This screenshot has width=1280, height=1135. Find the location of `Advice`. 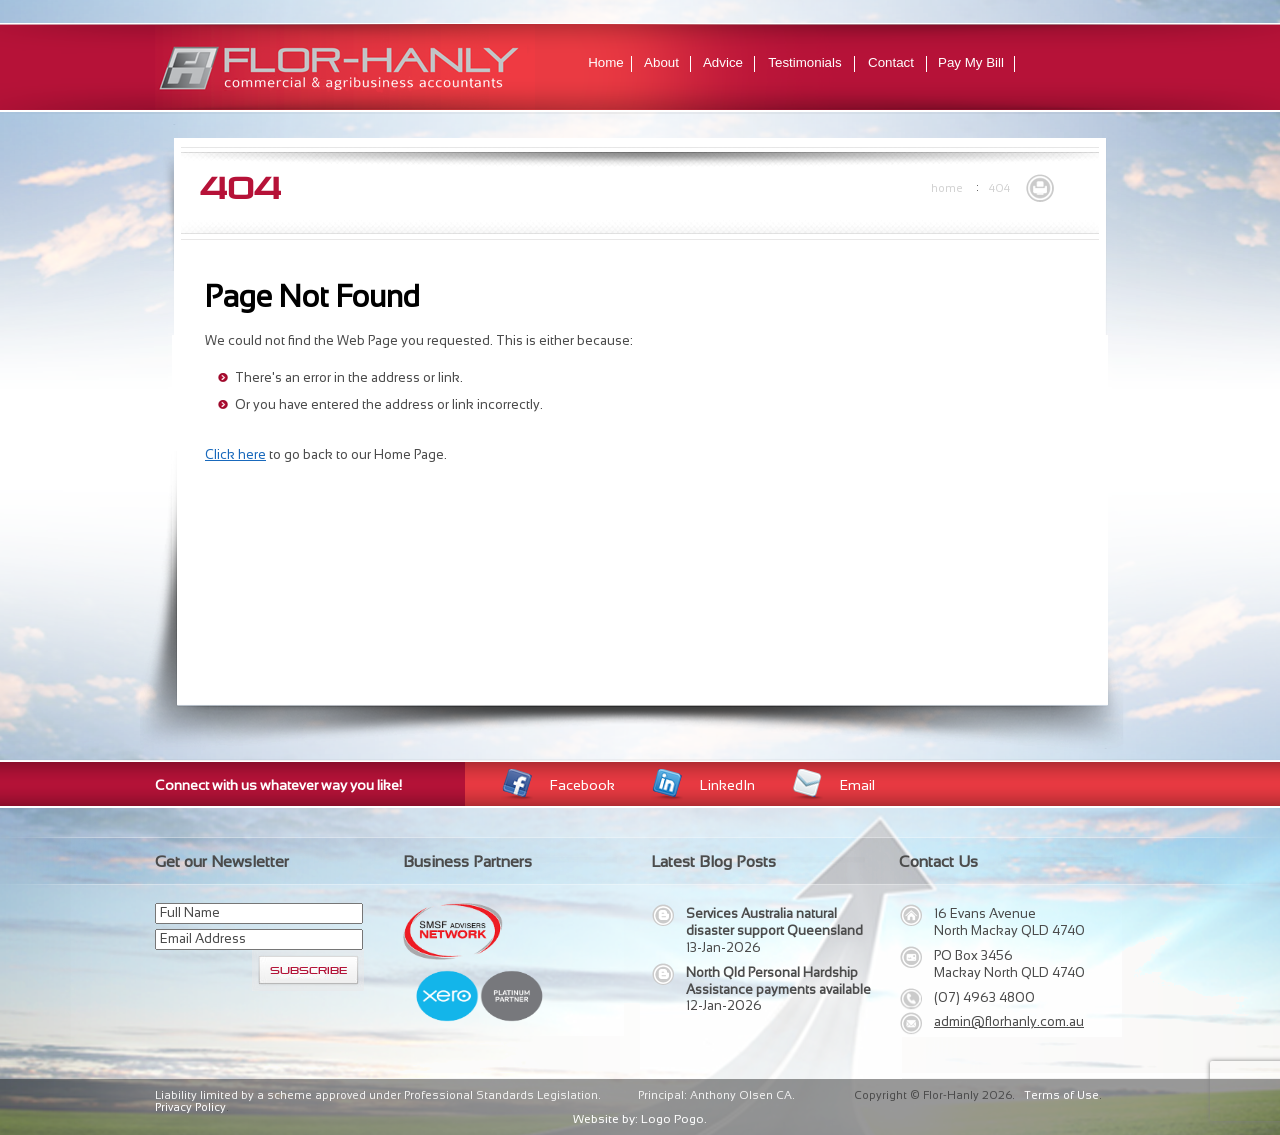

Advice is located at coordinates (723, 62).